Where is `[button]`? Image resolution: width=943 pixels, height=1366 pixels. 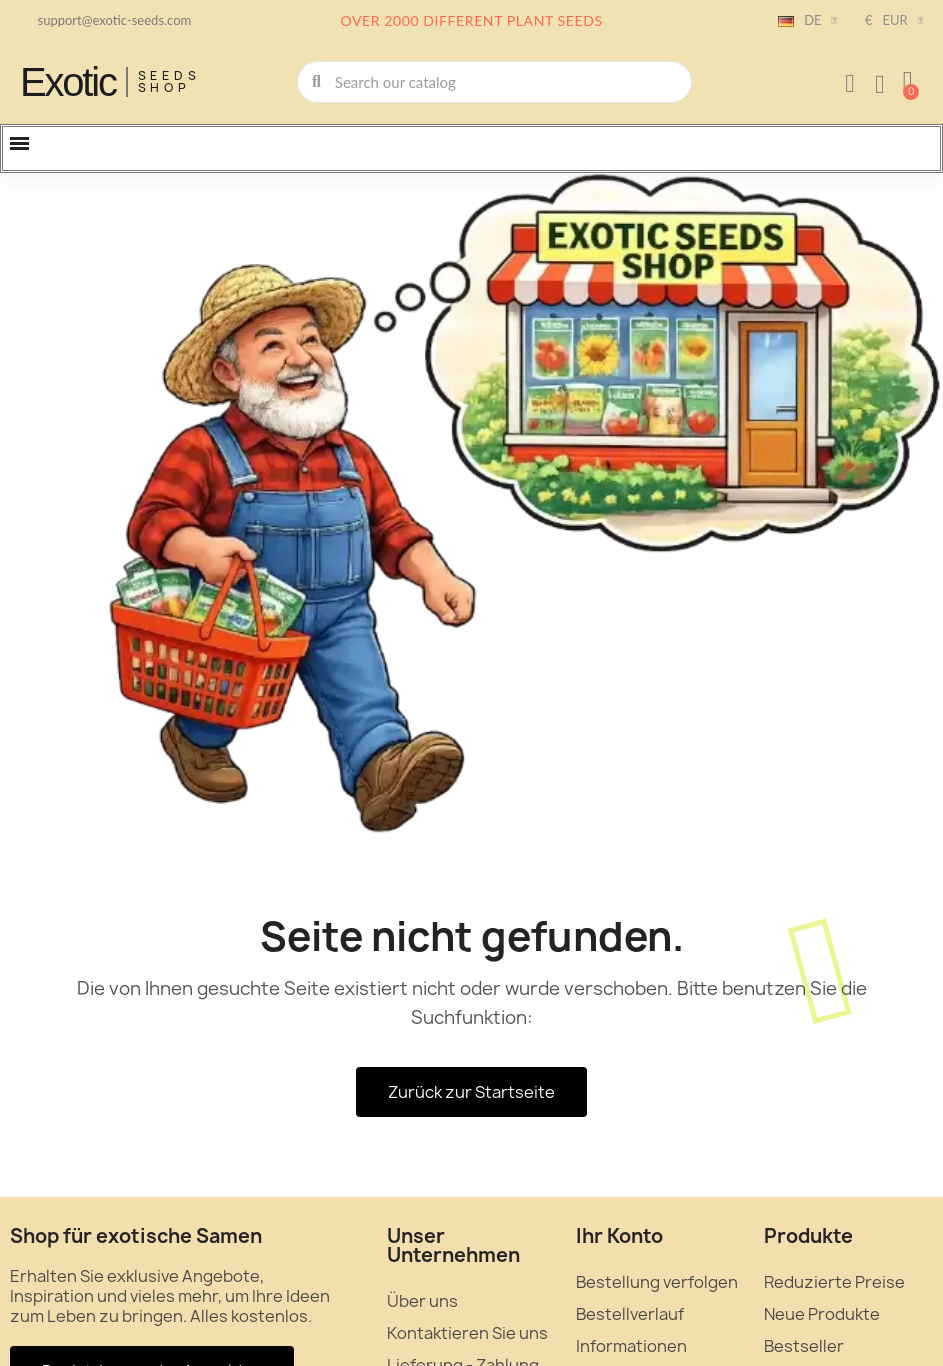
[button] is located at coordinates (908, 82).